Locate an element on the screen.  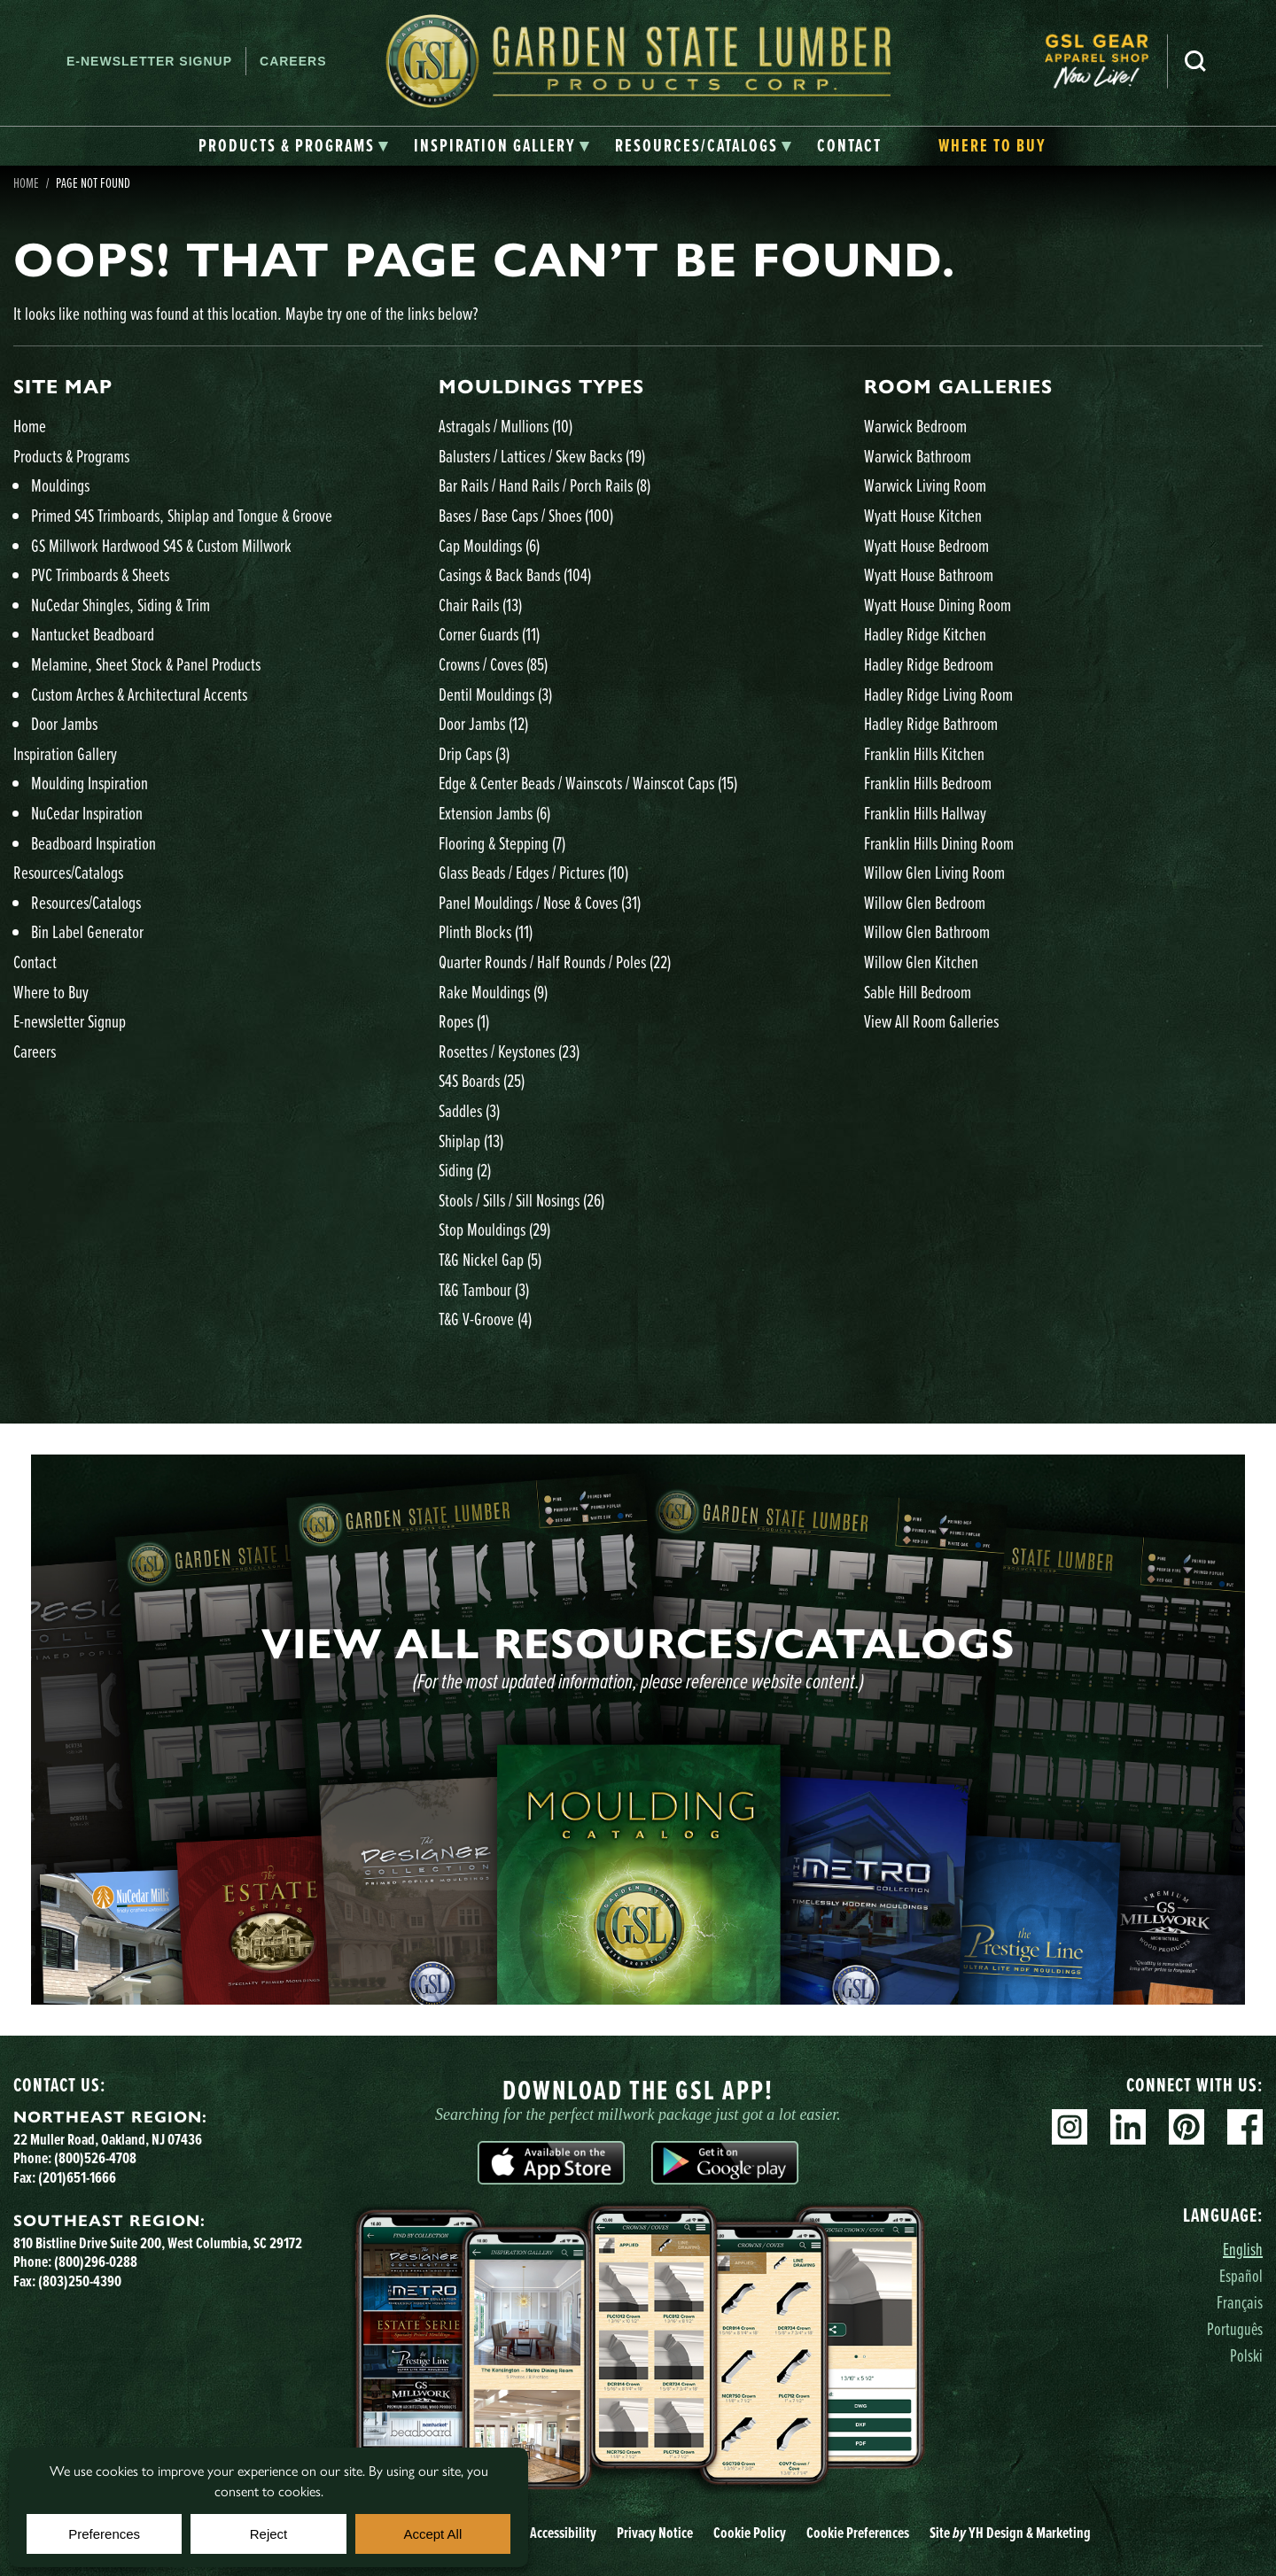
Crowns / Coves is located at coordinates (493, 664).